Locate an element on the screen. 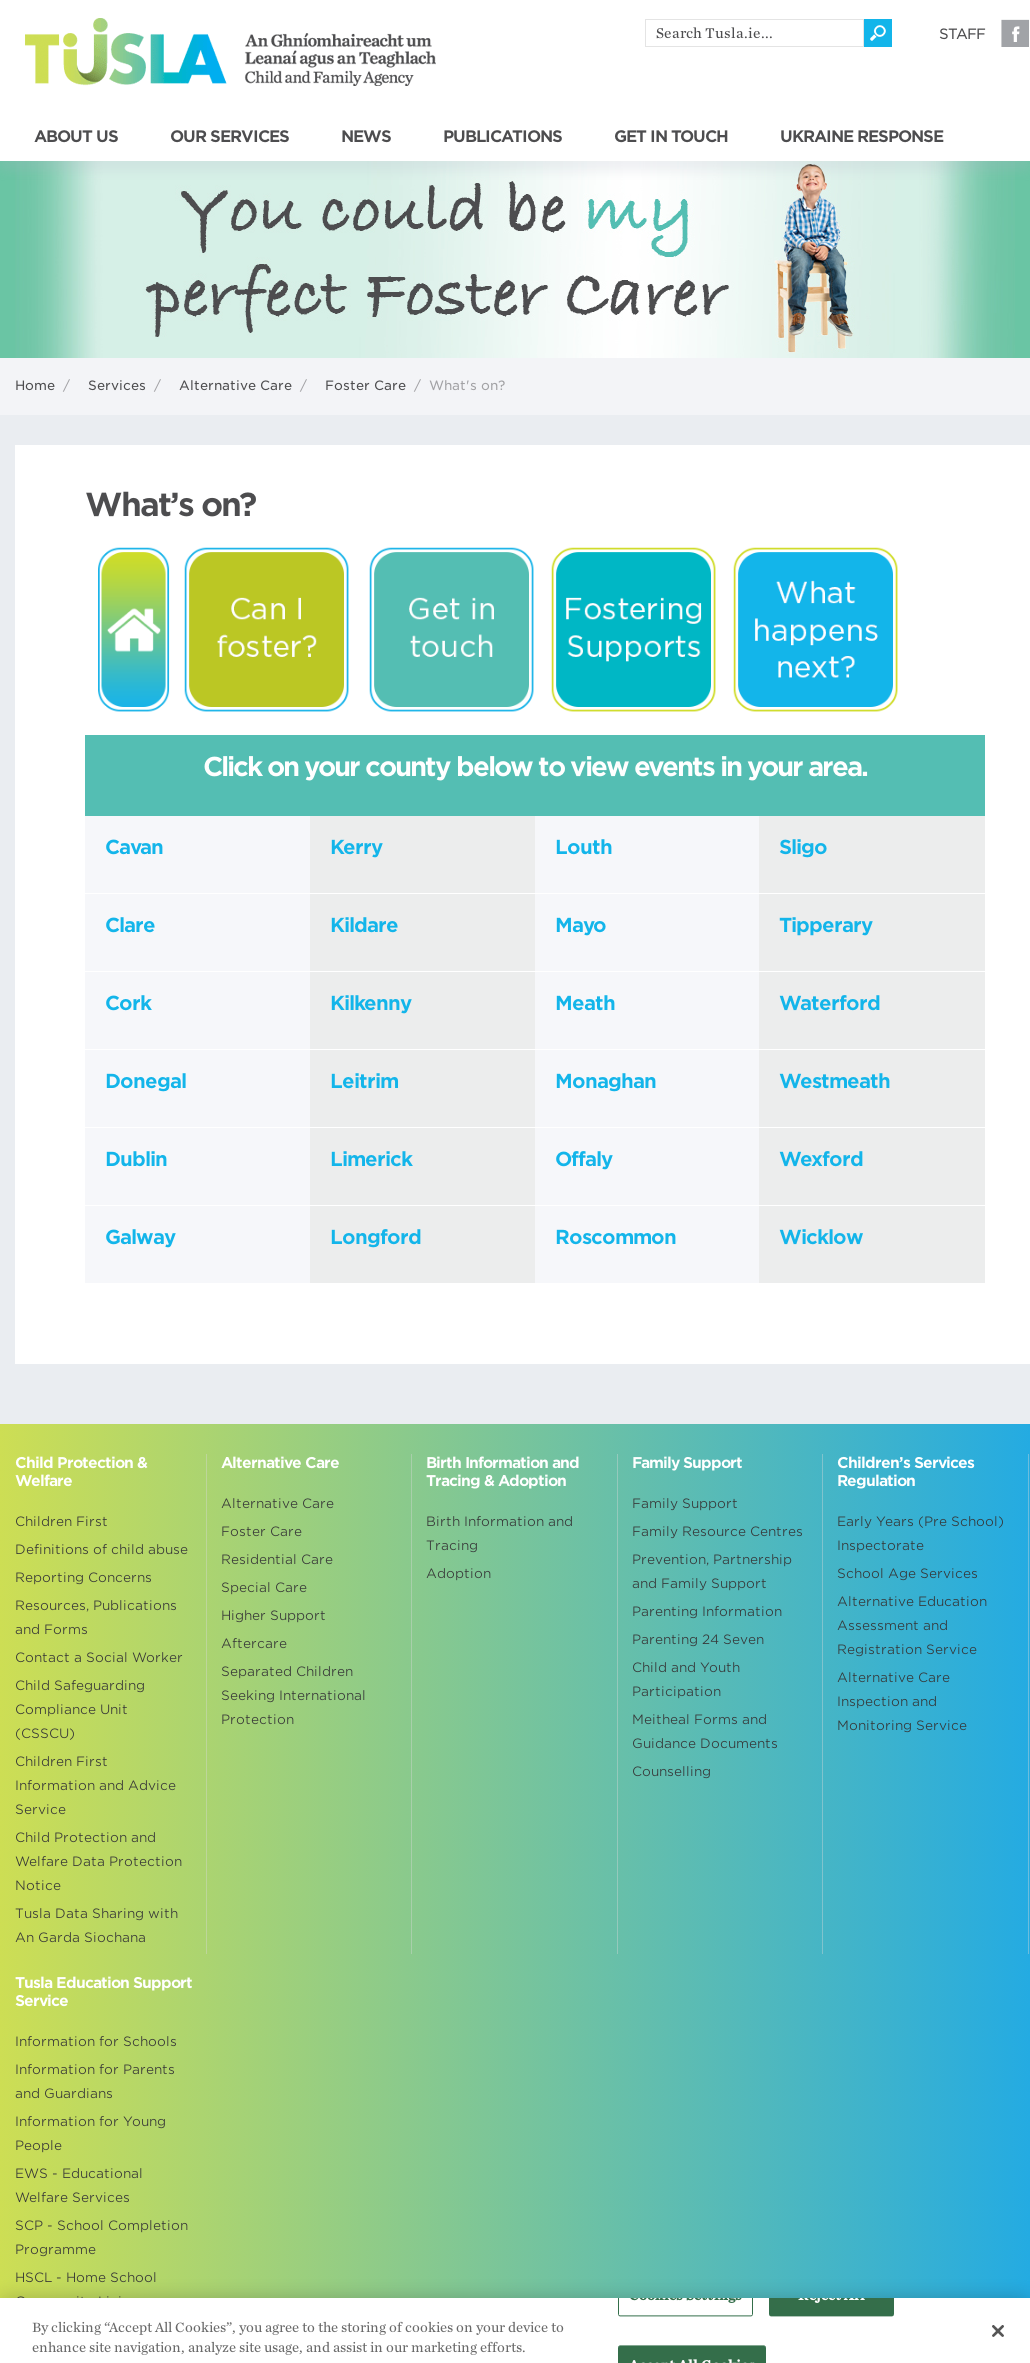 The image size is (1030, 2363). GET IN TOUCH is located at coordinates (671, 137).